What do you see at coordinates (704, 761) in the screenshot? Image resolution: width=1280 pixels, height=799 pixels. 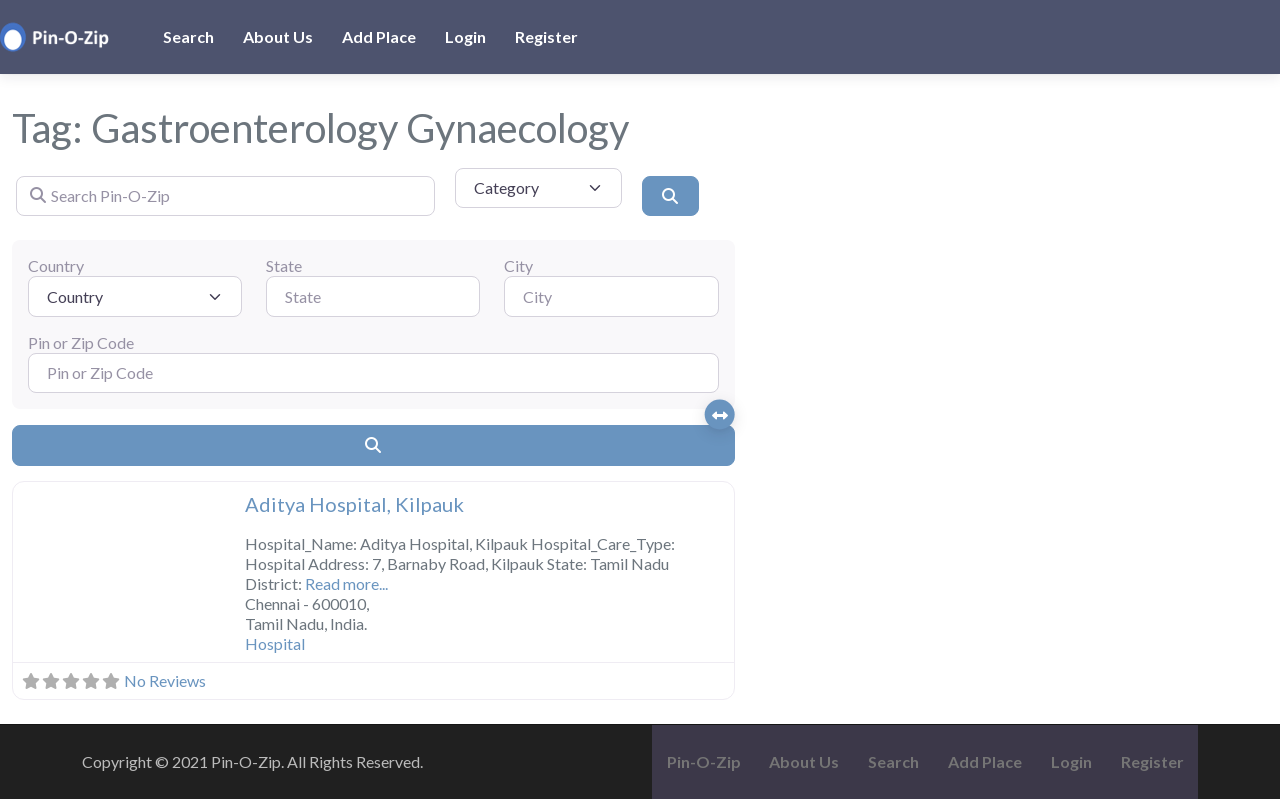 I see `Pin-O-Zip` at bounding box center [704, 761].